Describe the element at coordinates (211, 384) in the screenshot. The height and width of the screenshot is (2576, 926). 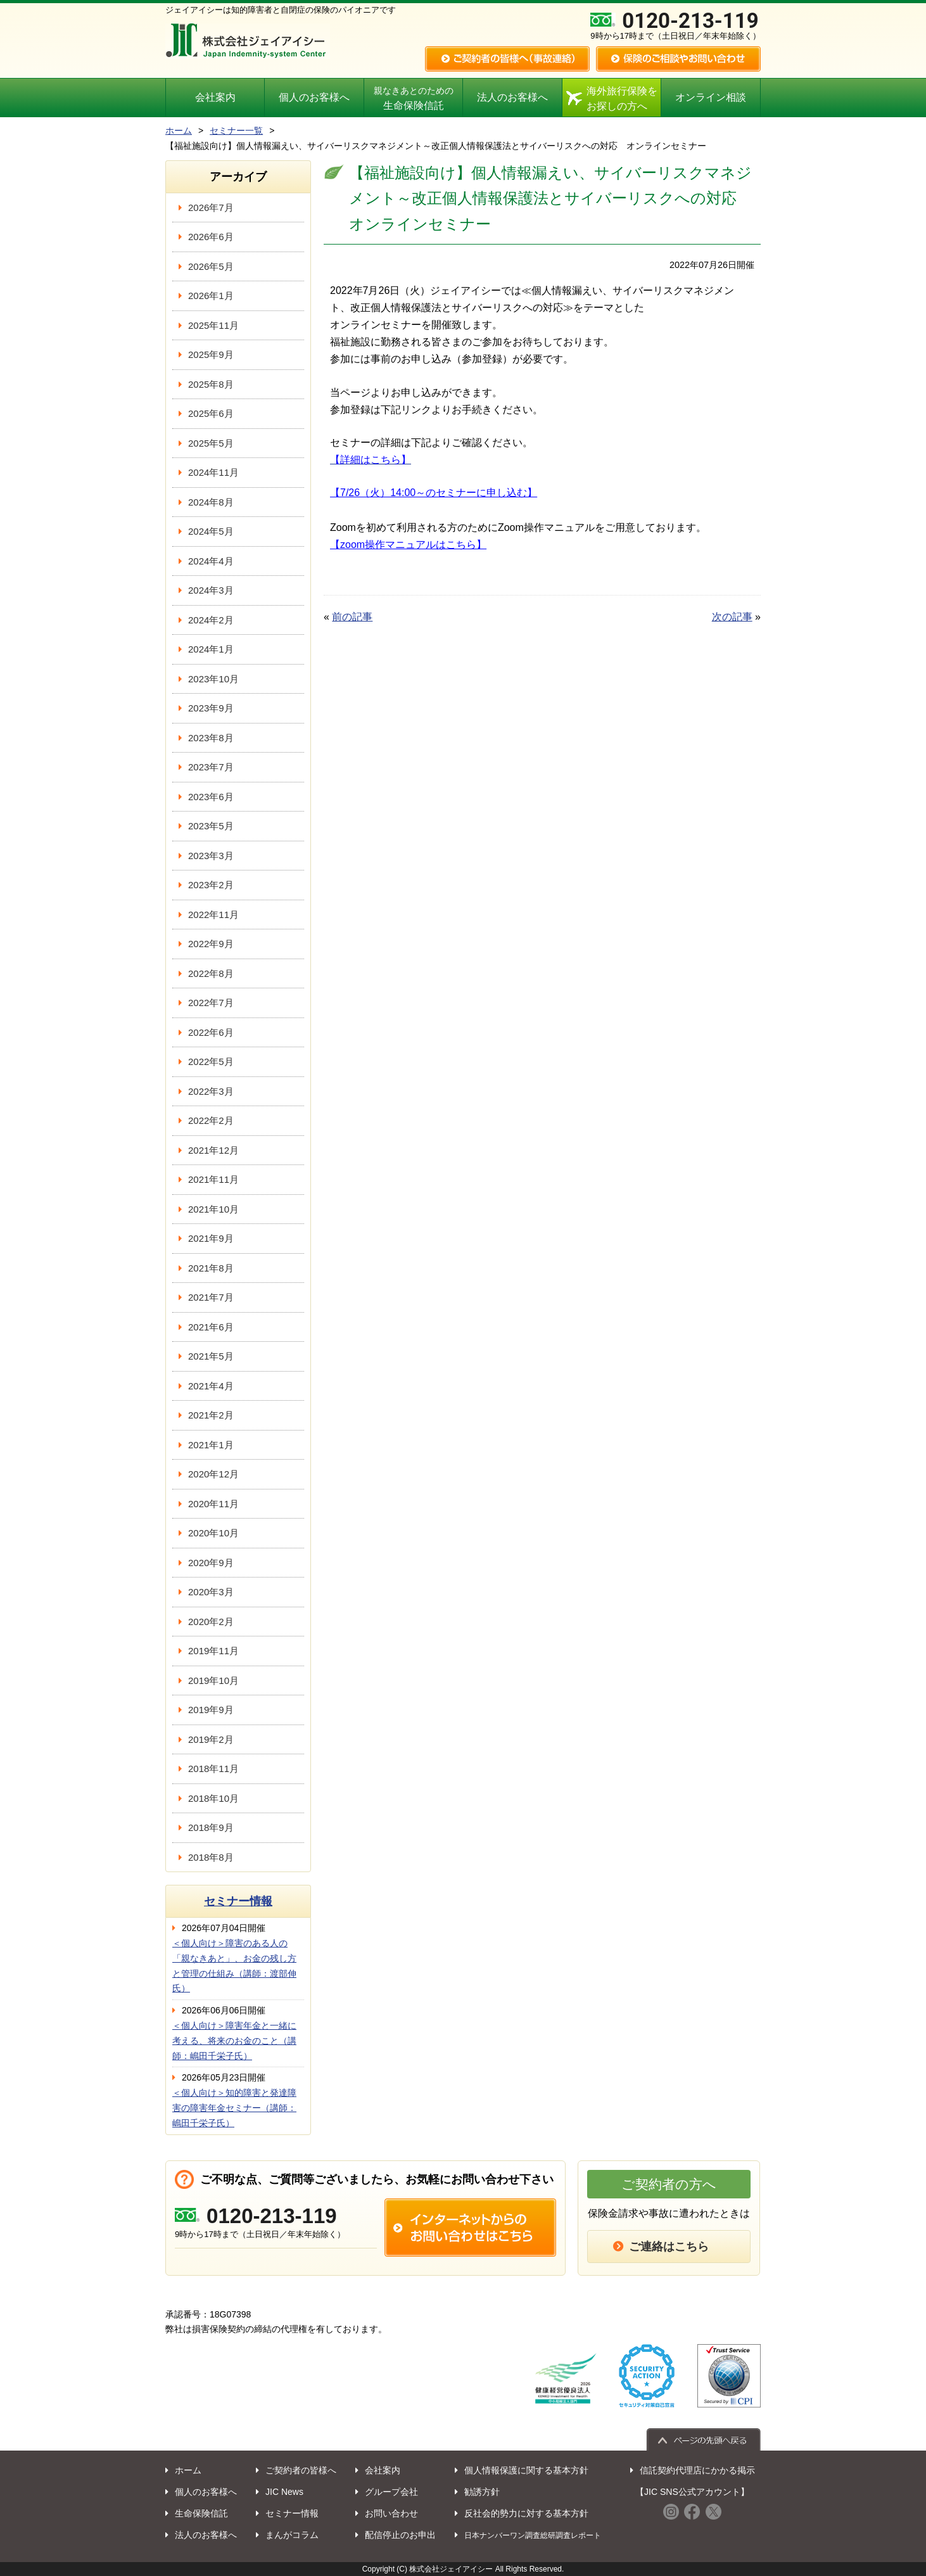
I see `2025年8月` at that location.